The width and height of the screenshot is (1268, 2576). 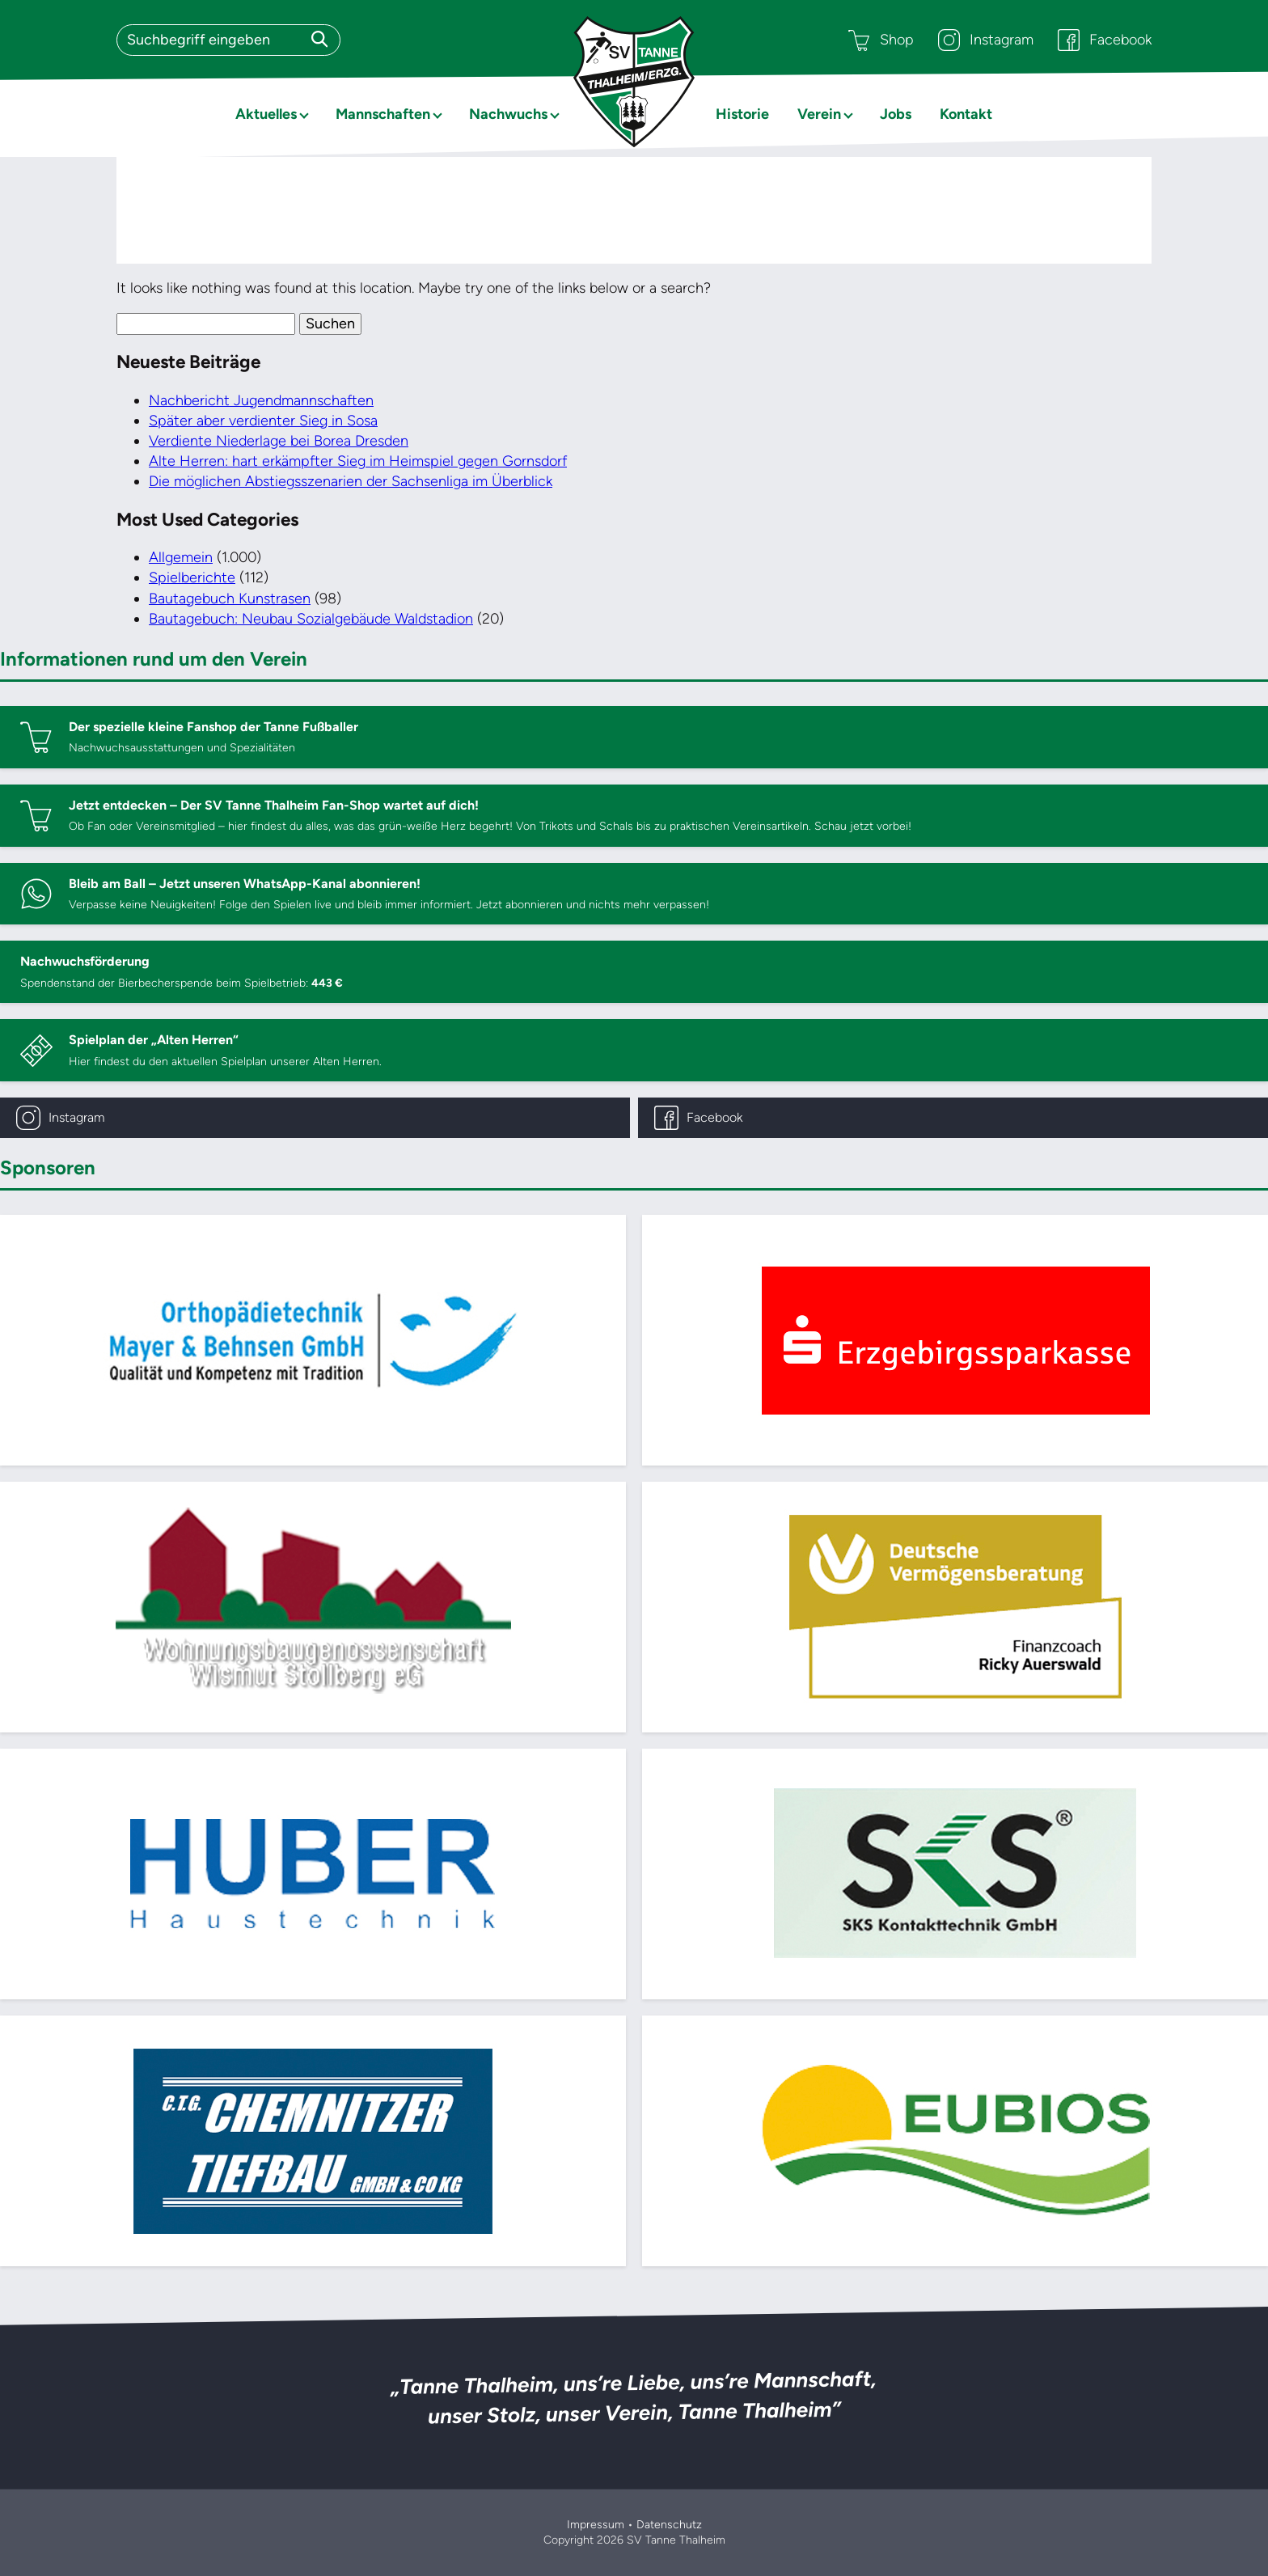 I want to click on Instagram, so click(x=985, y=40).